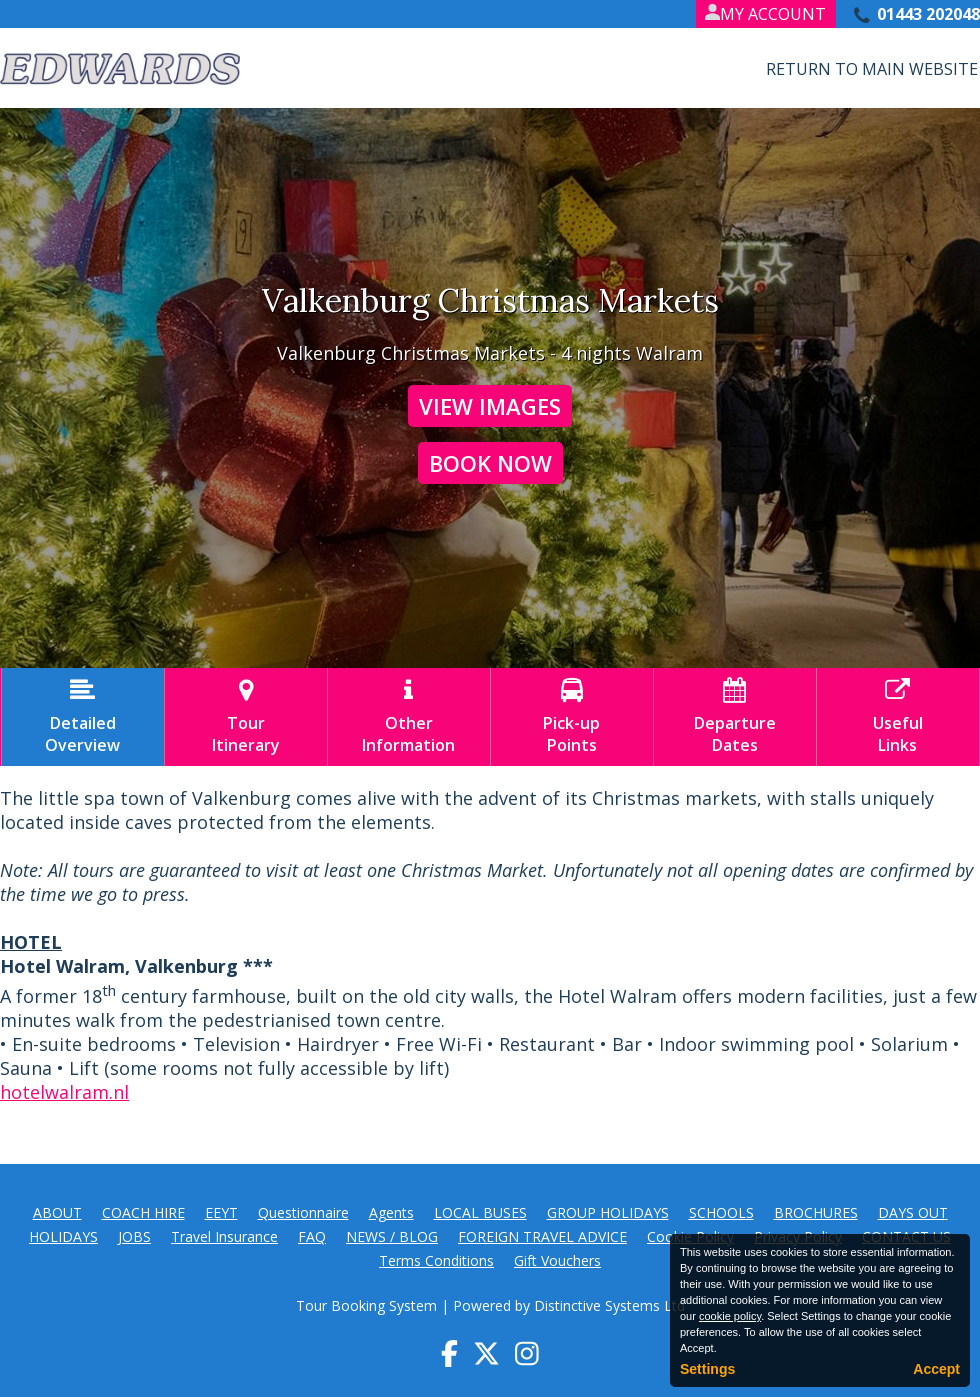  I want to click on COACH HIRE, so click(143, 1212).